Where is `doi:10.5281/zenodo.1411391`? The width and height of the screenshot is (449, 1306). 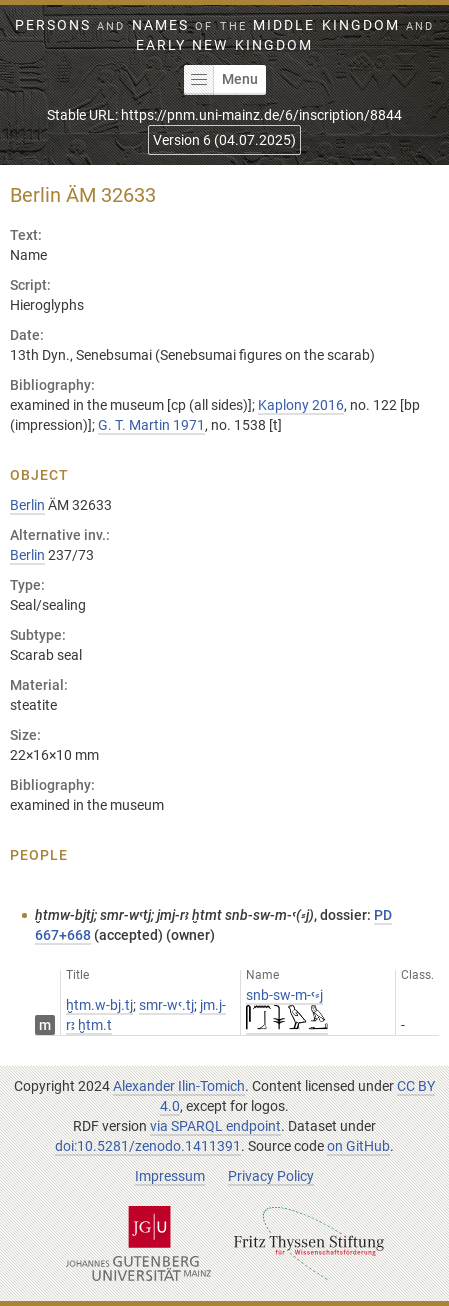
doi:10.5281/zenodo.1411391 is located at coordinates (148, 1146).